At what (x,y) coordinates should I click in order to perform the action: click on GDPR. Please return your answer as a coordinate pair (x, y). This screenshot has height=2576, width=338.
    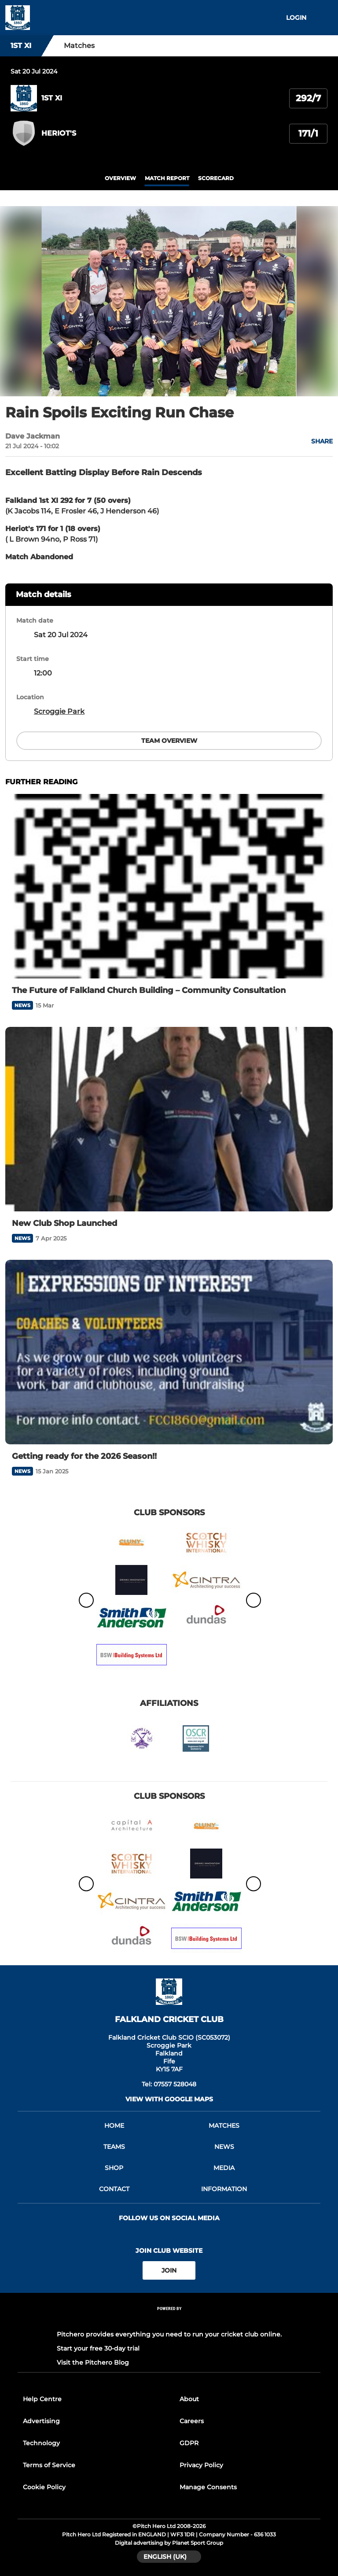
    Looking at the image, I should click on (189, 2443).